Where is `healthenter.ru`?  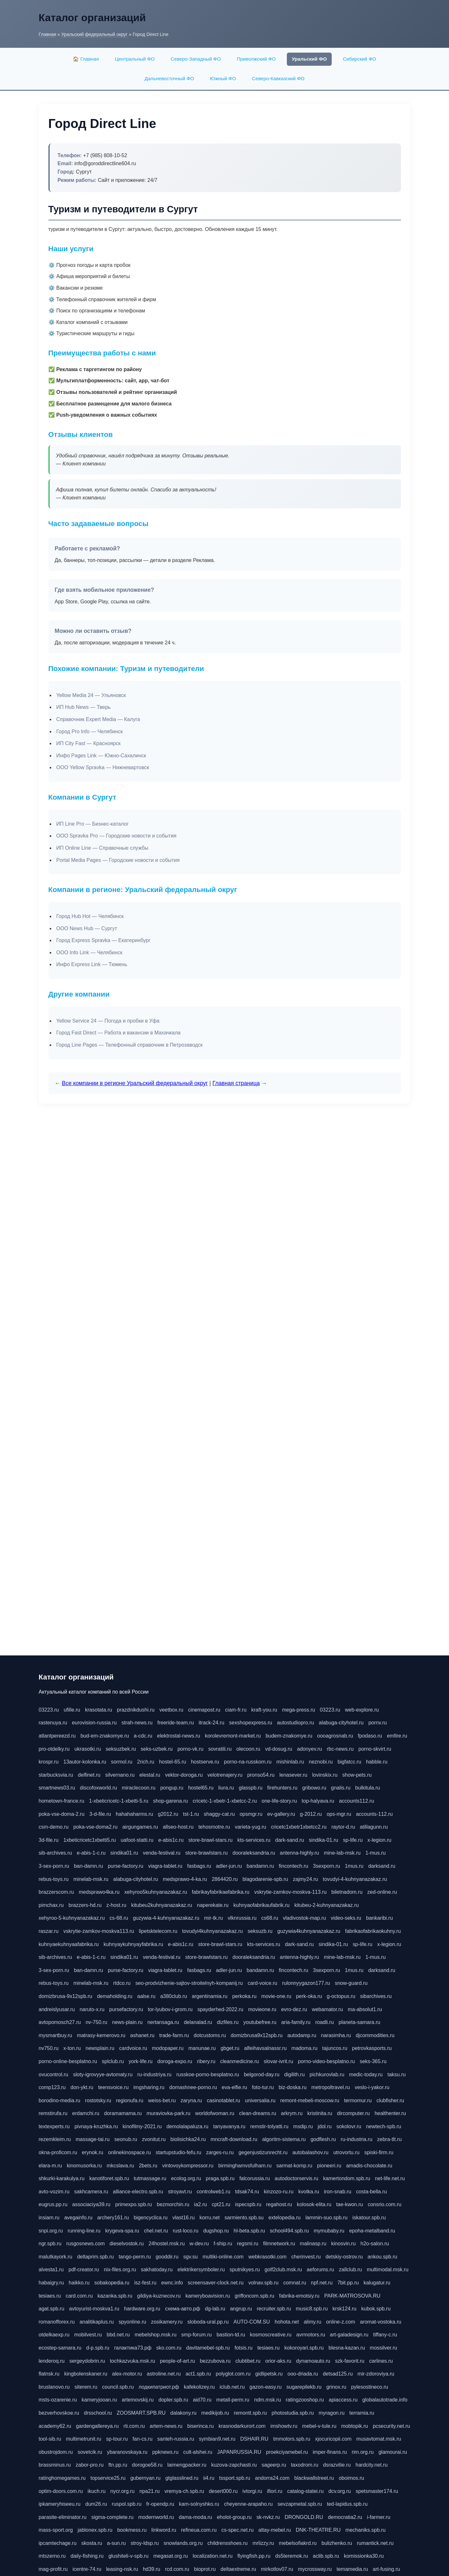
healthenter.ru is located at coordinates (390, 2113).